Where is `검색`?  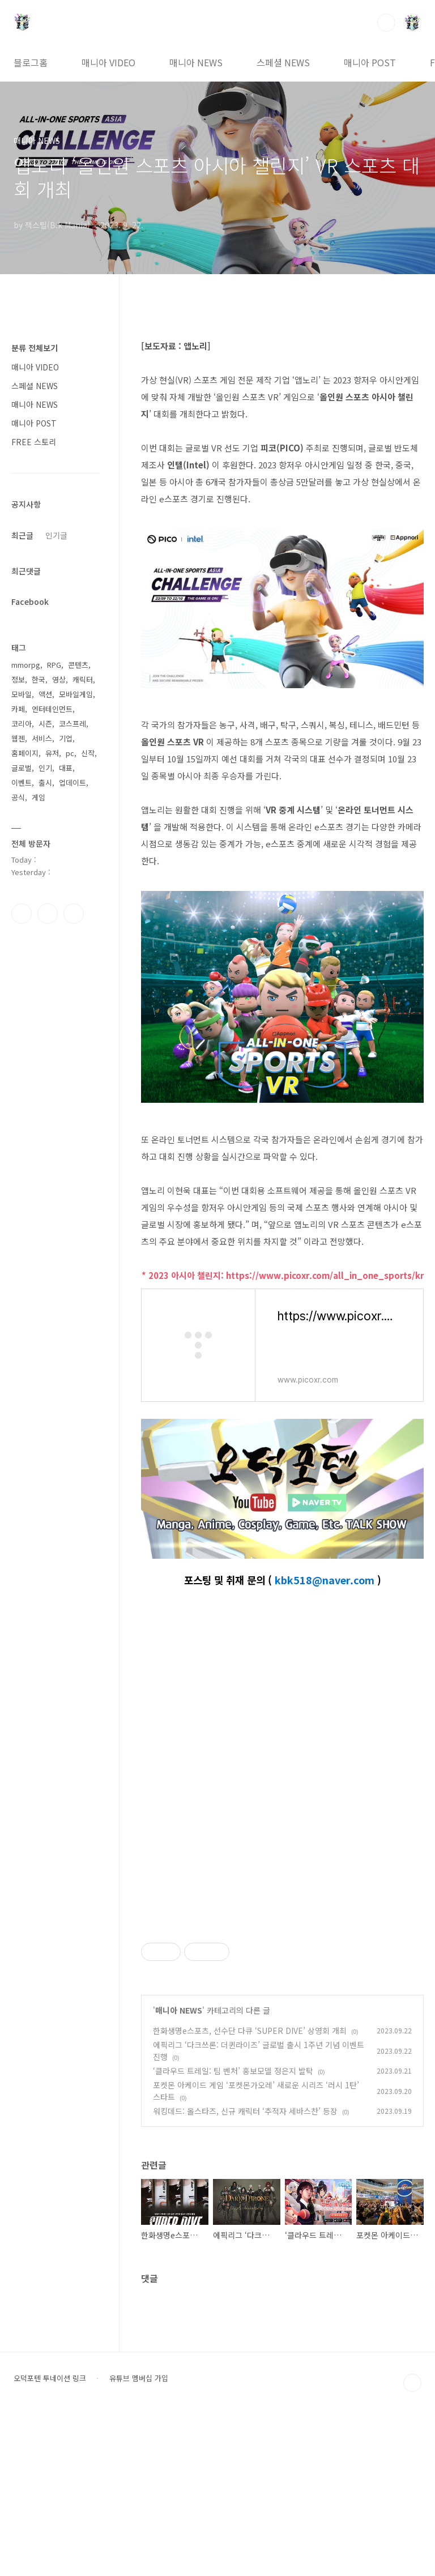 검색 is located at coordinates (386, 22).